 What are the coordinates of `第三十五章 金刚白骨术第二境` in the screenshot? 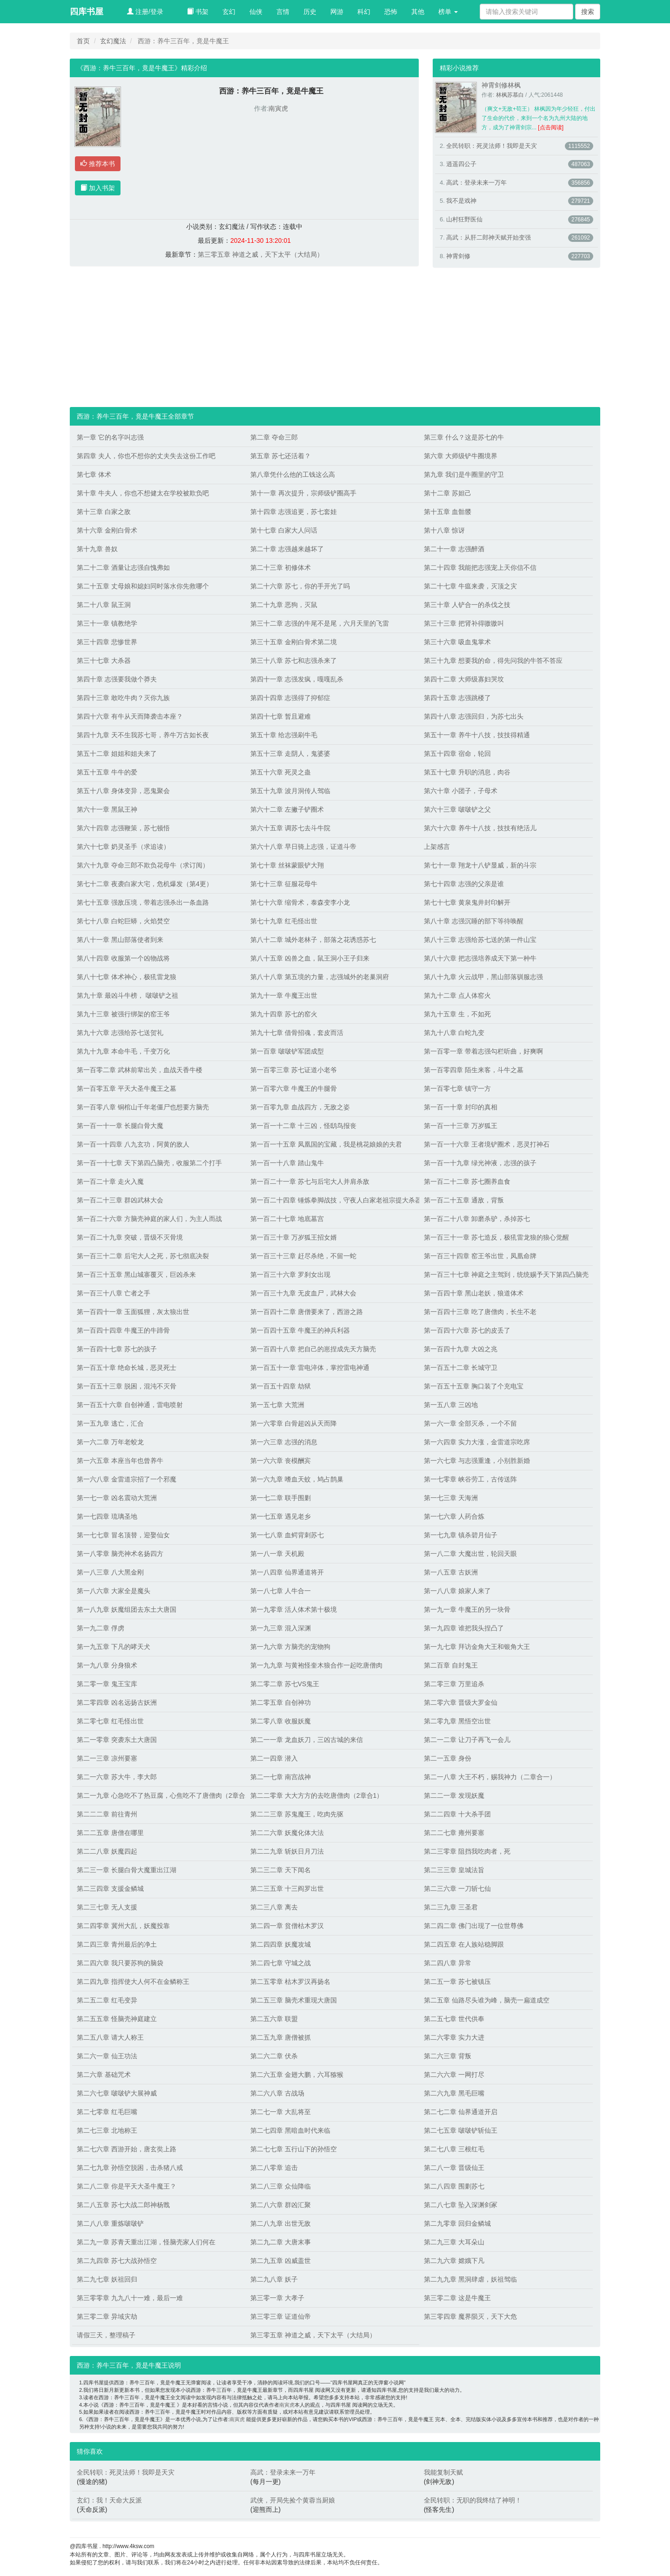 It's located at (293, 642).